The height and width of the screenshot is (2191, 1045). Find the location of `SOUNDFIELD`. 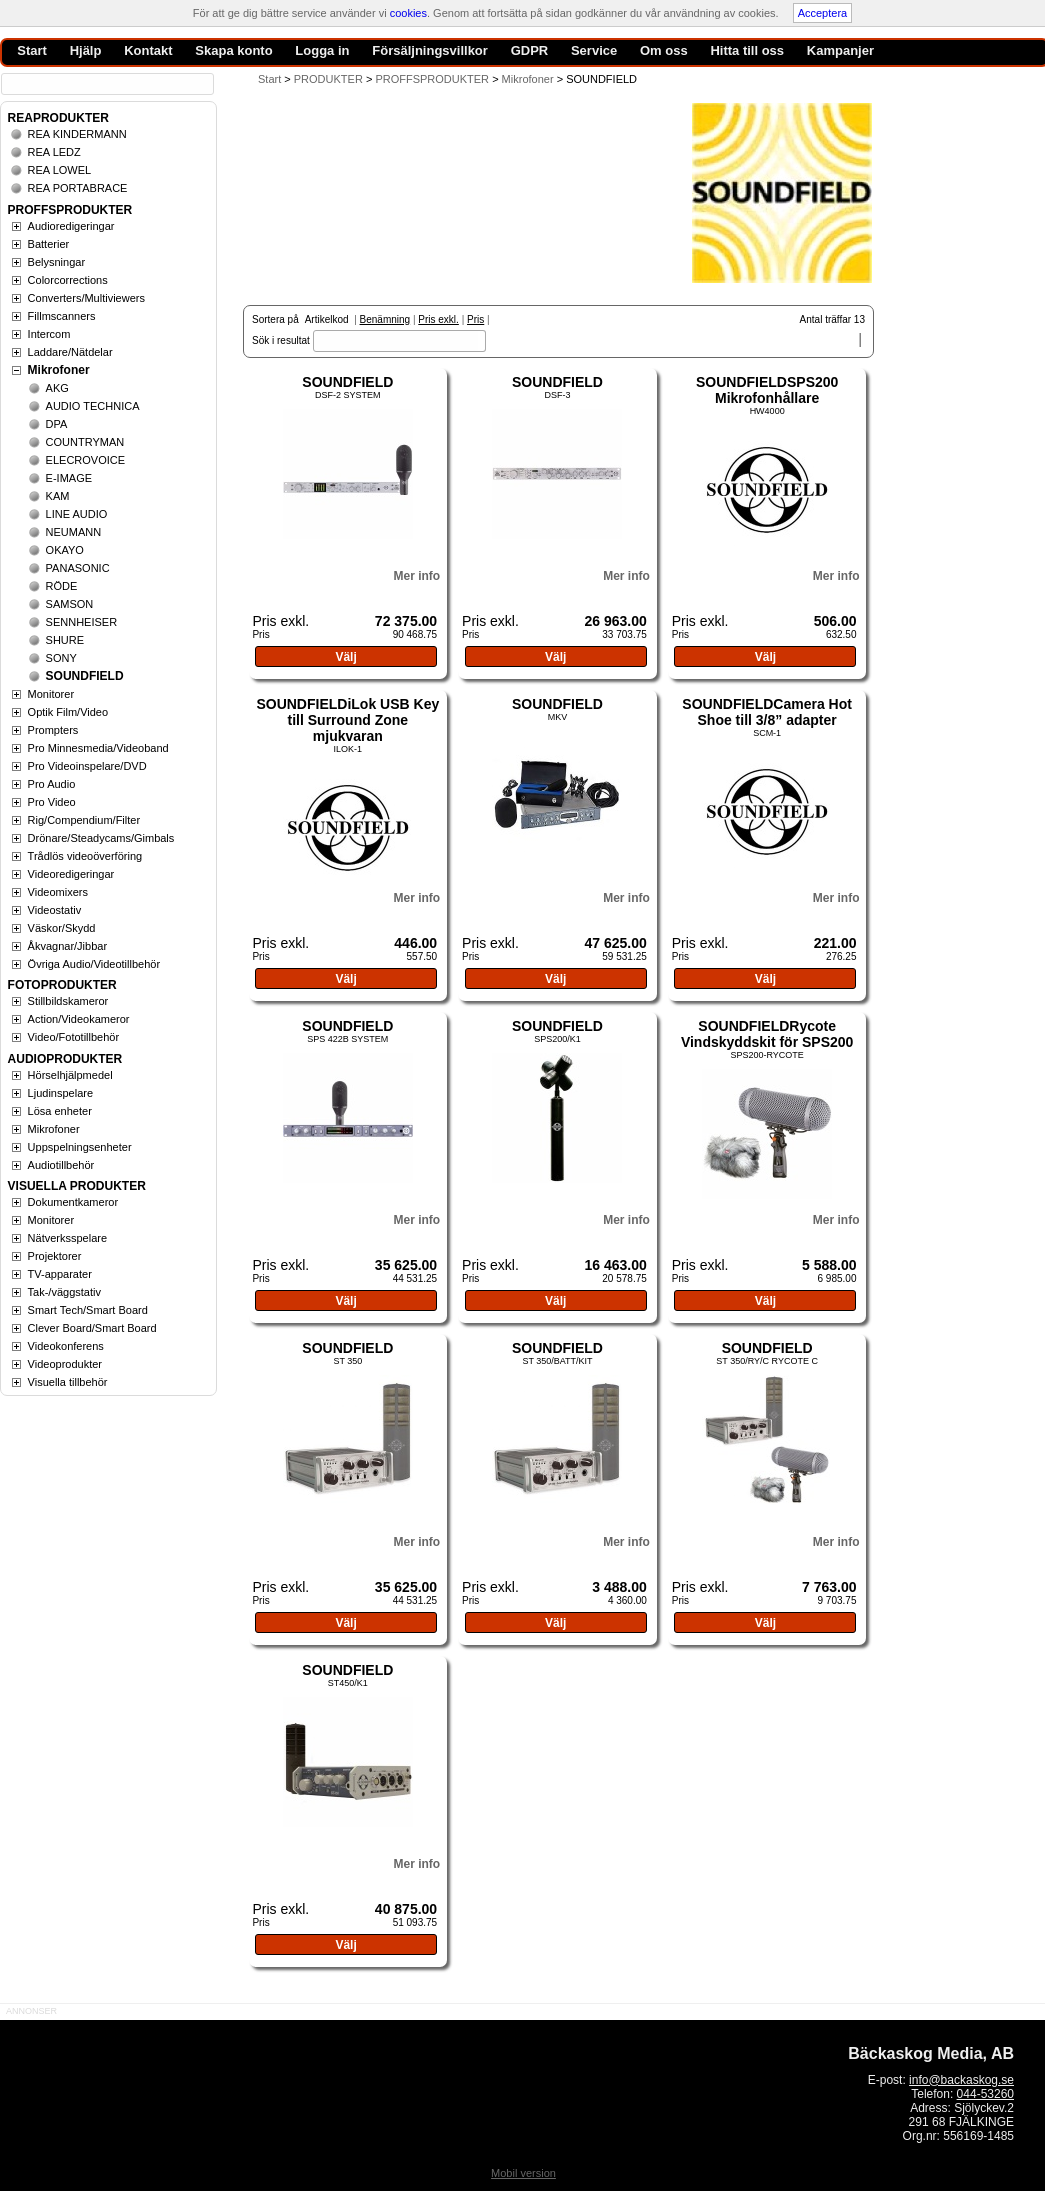

SOUNDFIELD is located at coordinates (347, 382).